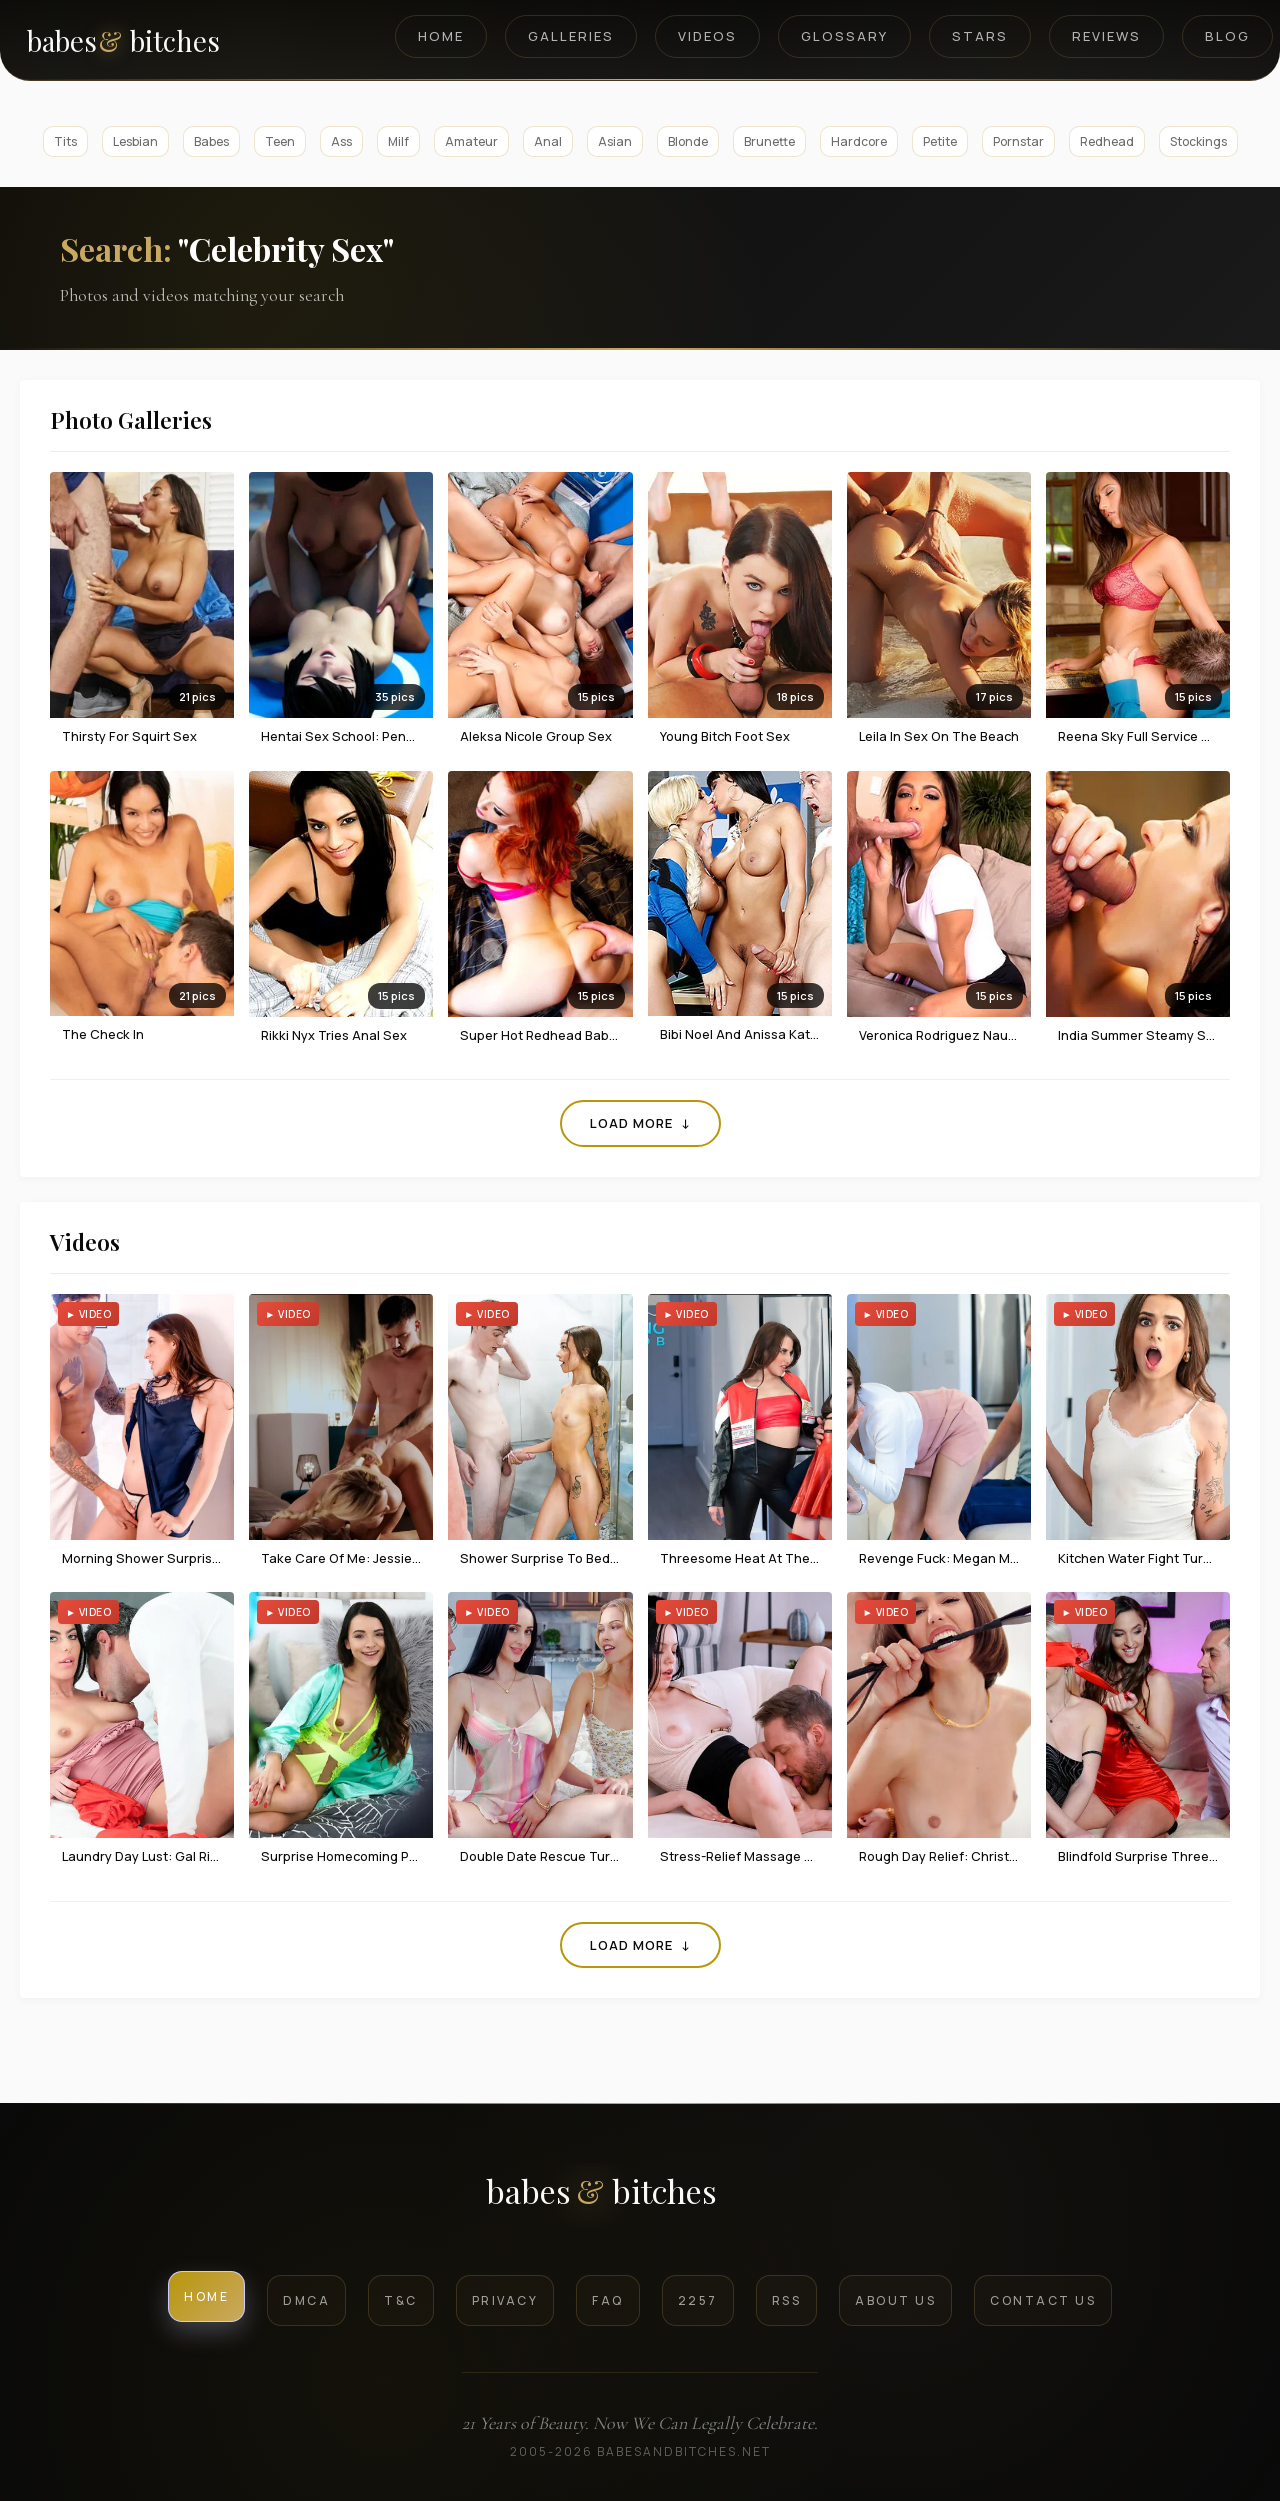  I want to click on Asian, so click(615, 141).